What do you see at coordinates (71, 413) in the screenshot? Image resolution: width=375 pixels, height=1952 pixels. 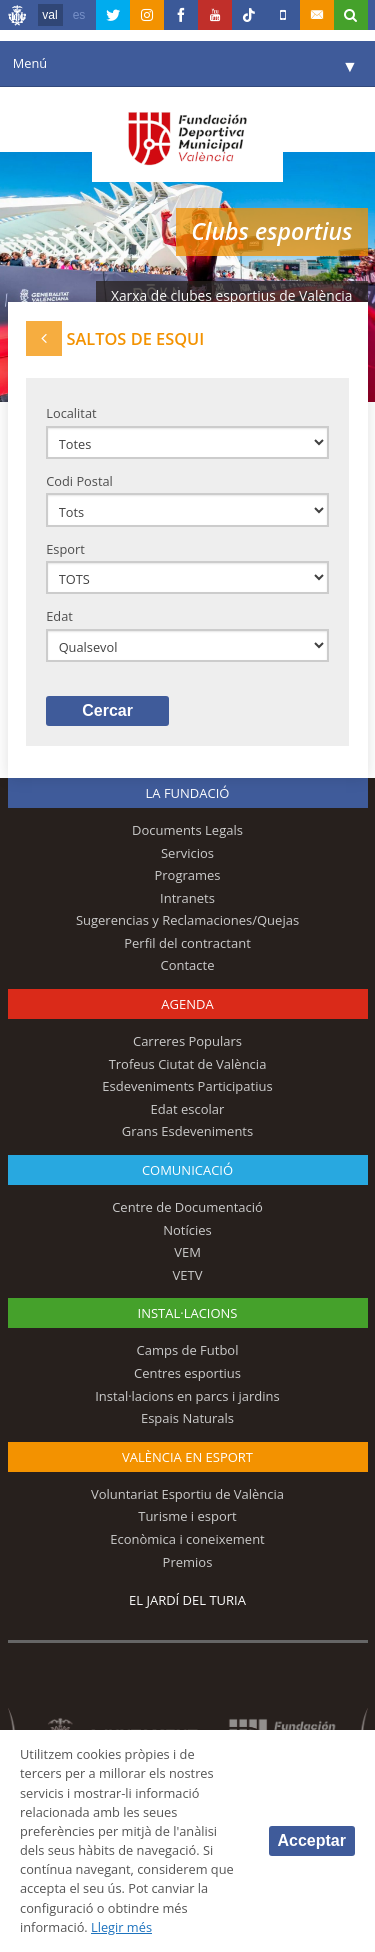 I see `Localitat` at bounding box center [71, 413].